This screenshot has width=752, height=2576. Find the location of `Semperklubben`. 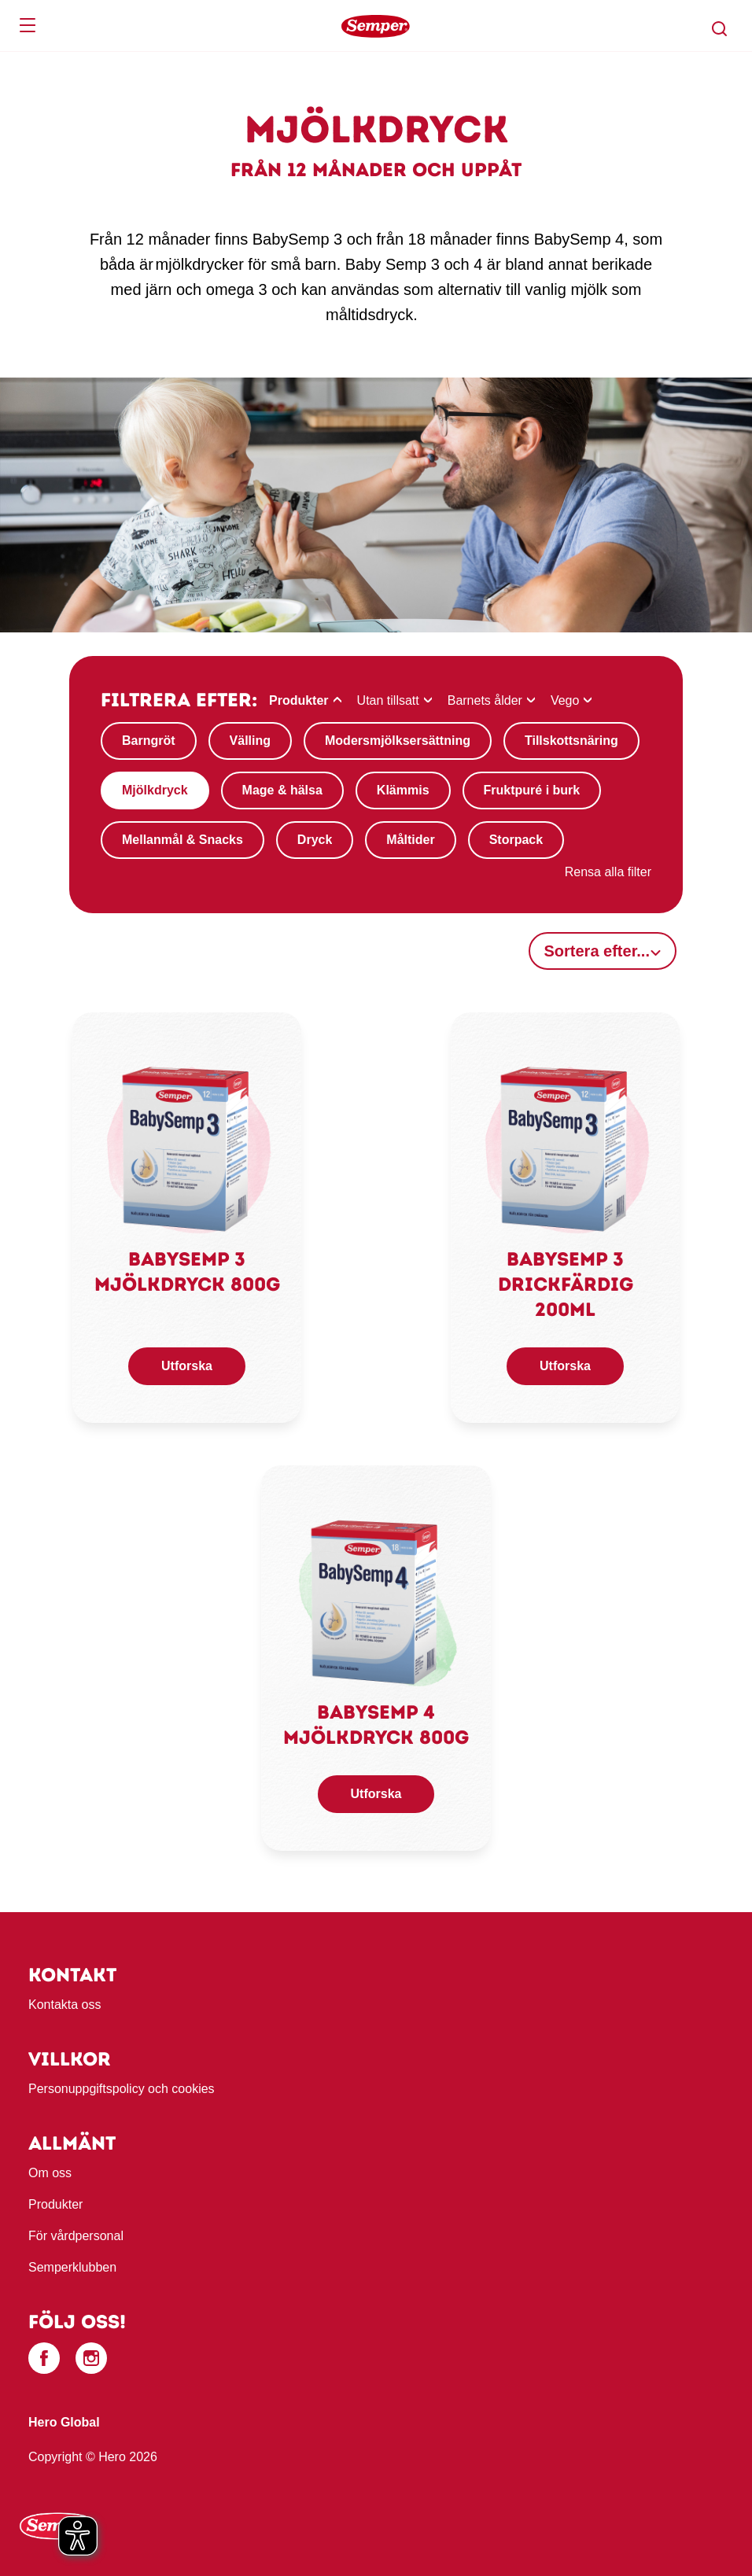

Semperklubben is located at coordinates (72, 2267).